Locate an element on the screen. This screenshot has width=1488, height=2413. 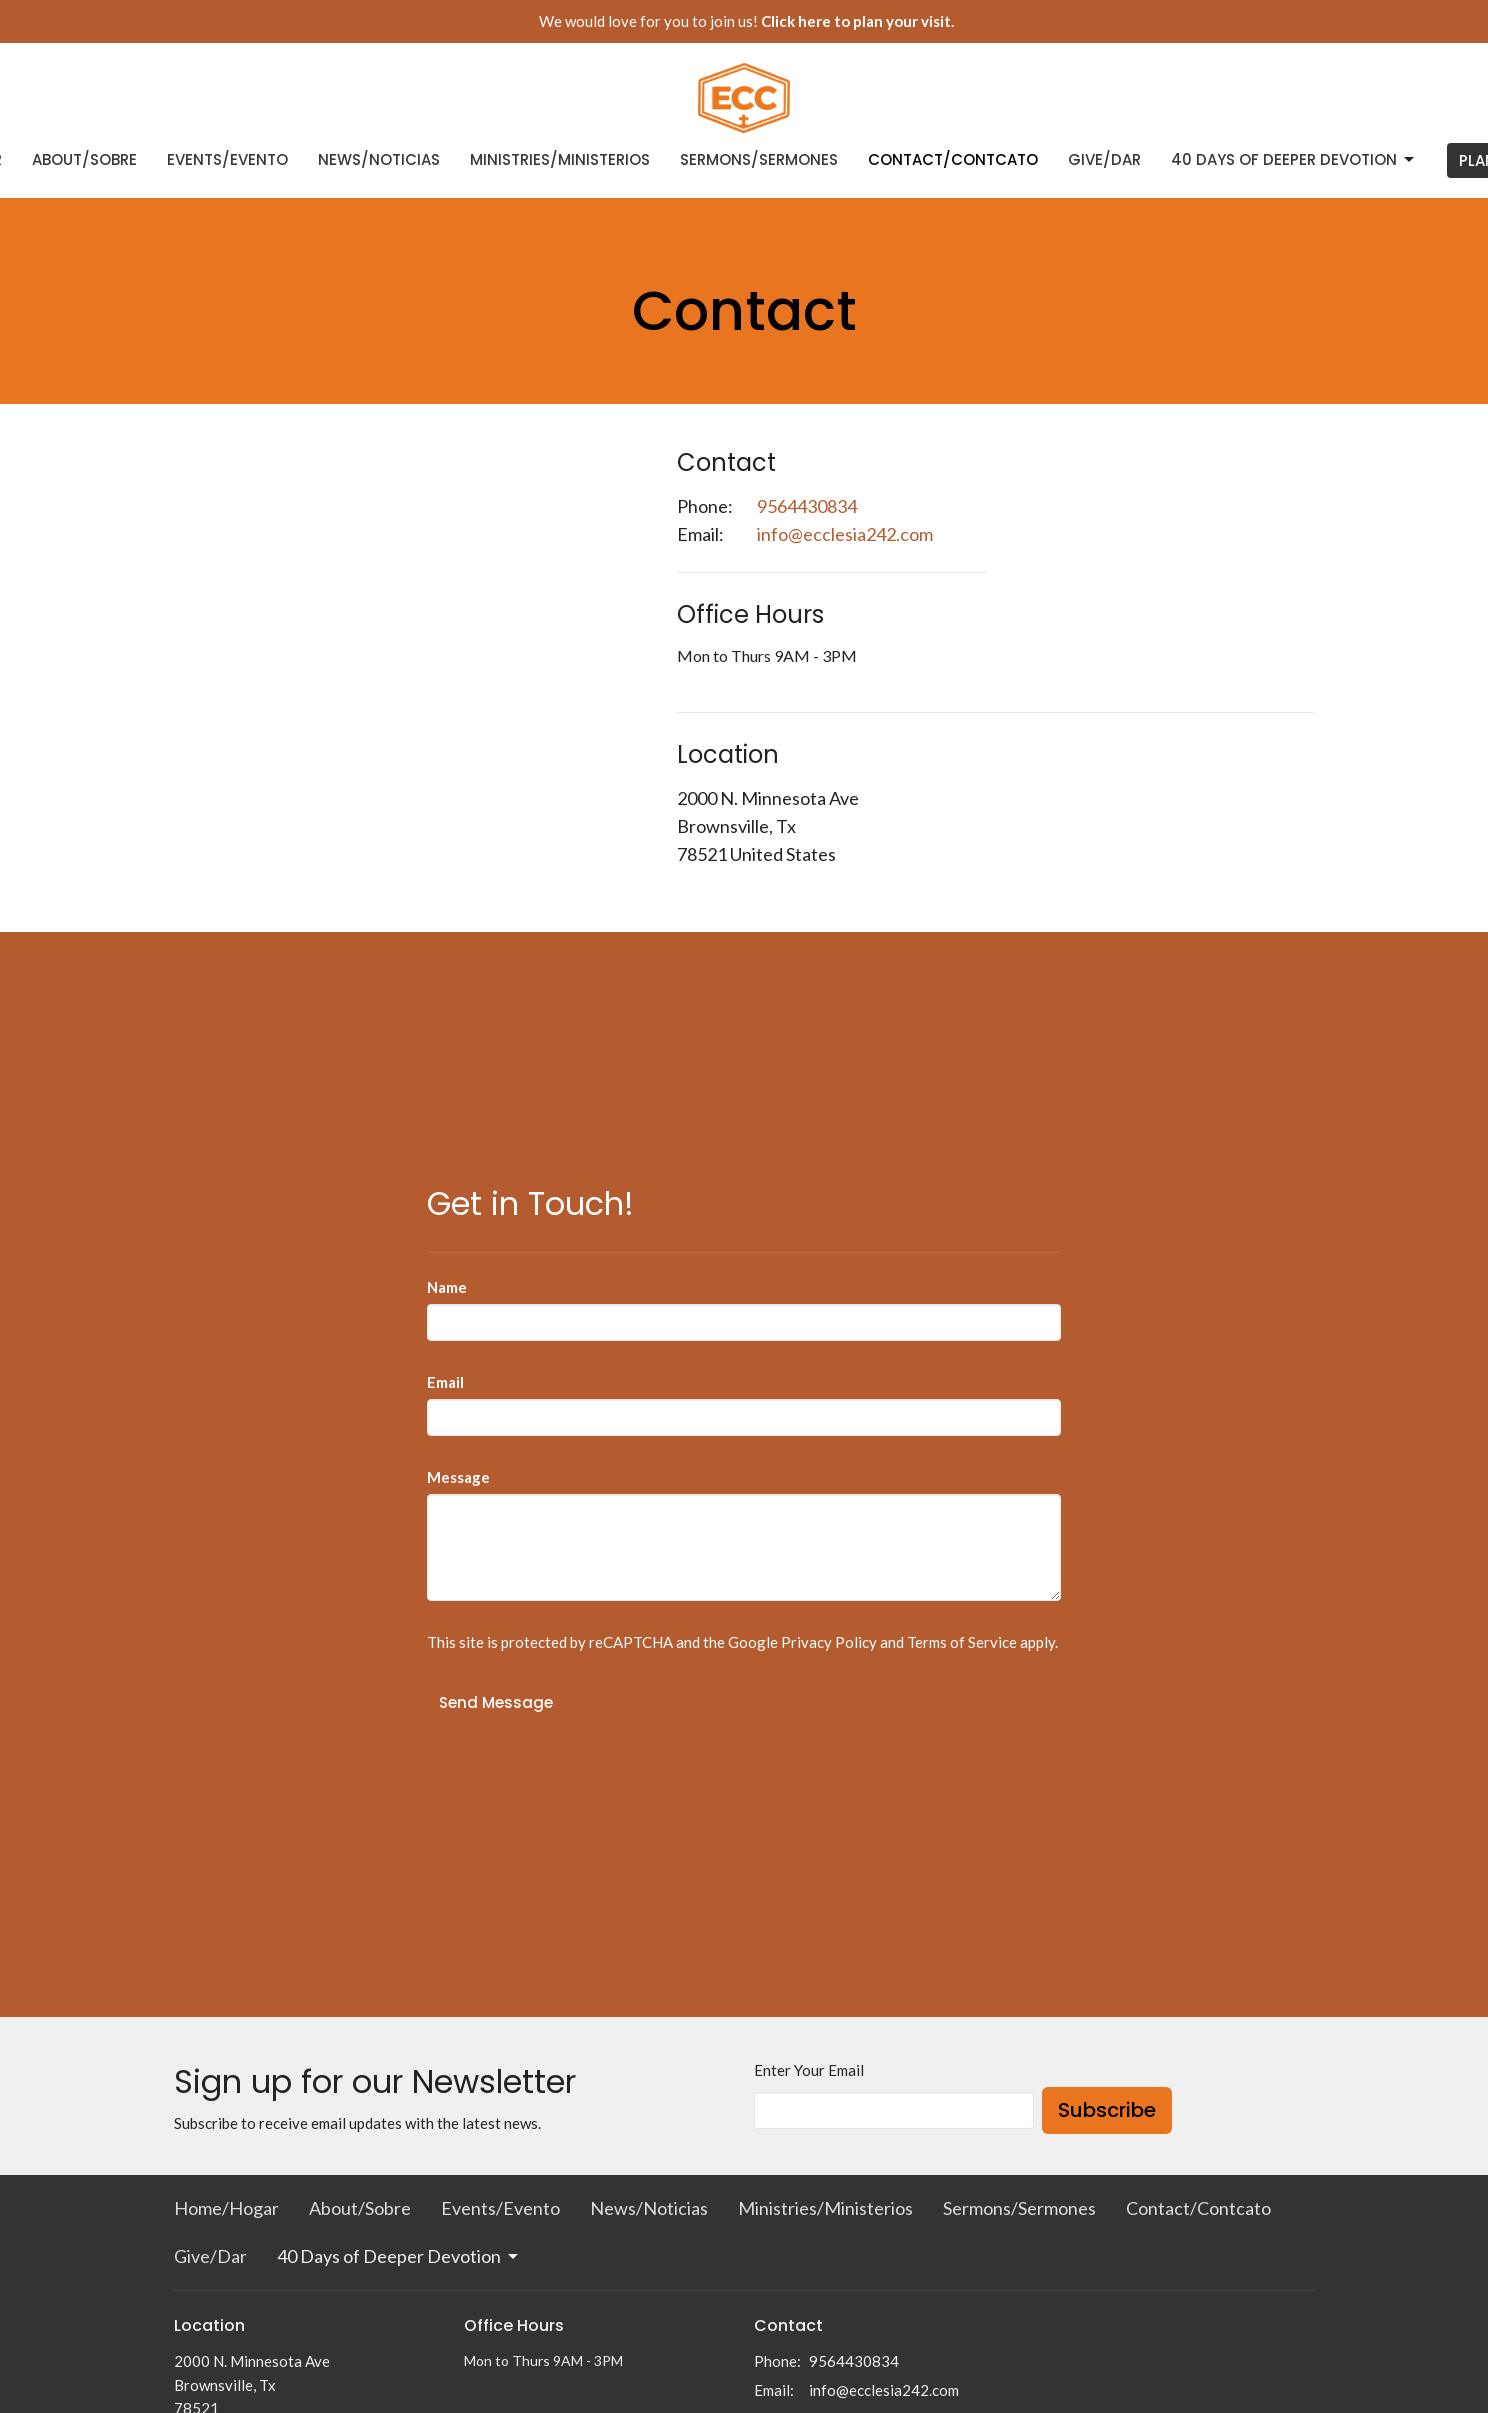
Give/Dar is located at coordinates (1104, 159).